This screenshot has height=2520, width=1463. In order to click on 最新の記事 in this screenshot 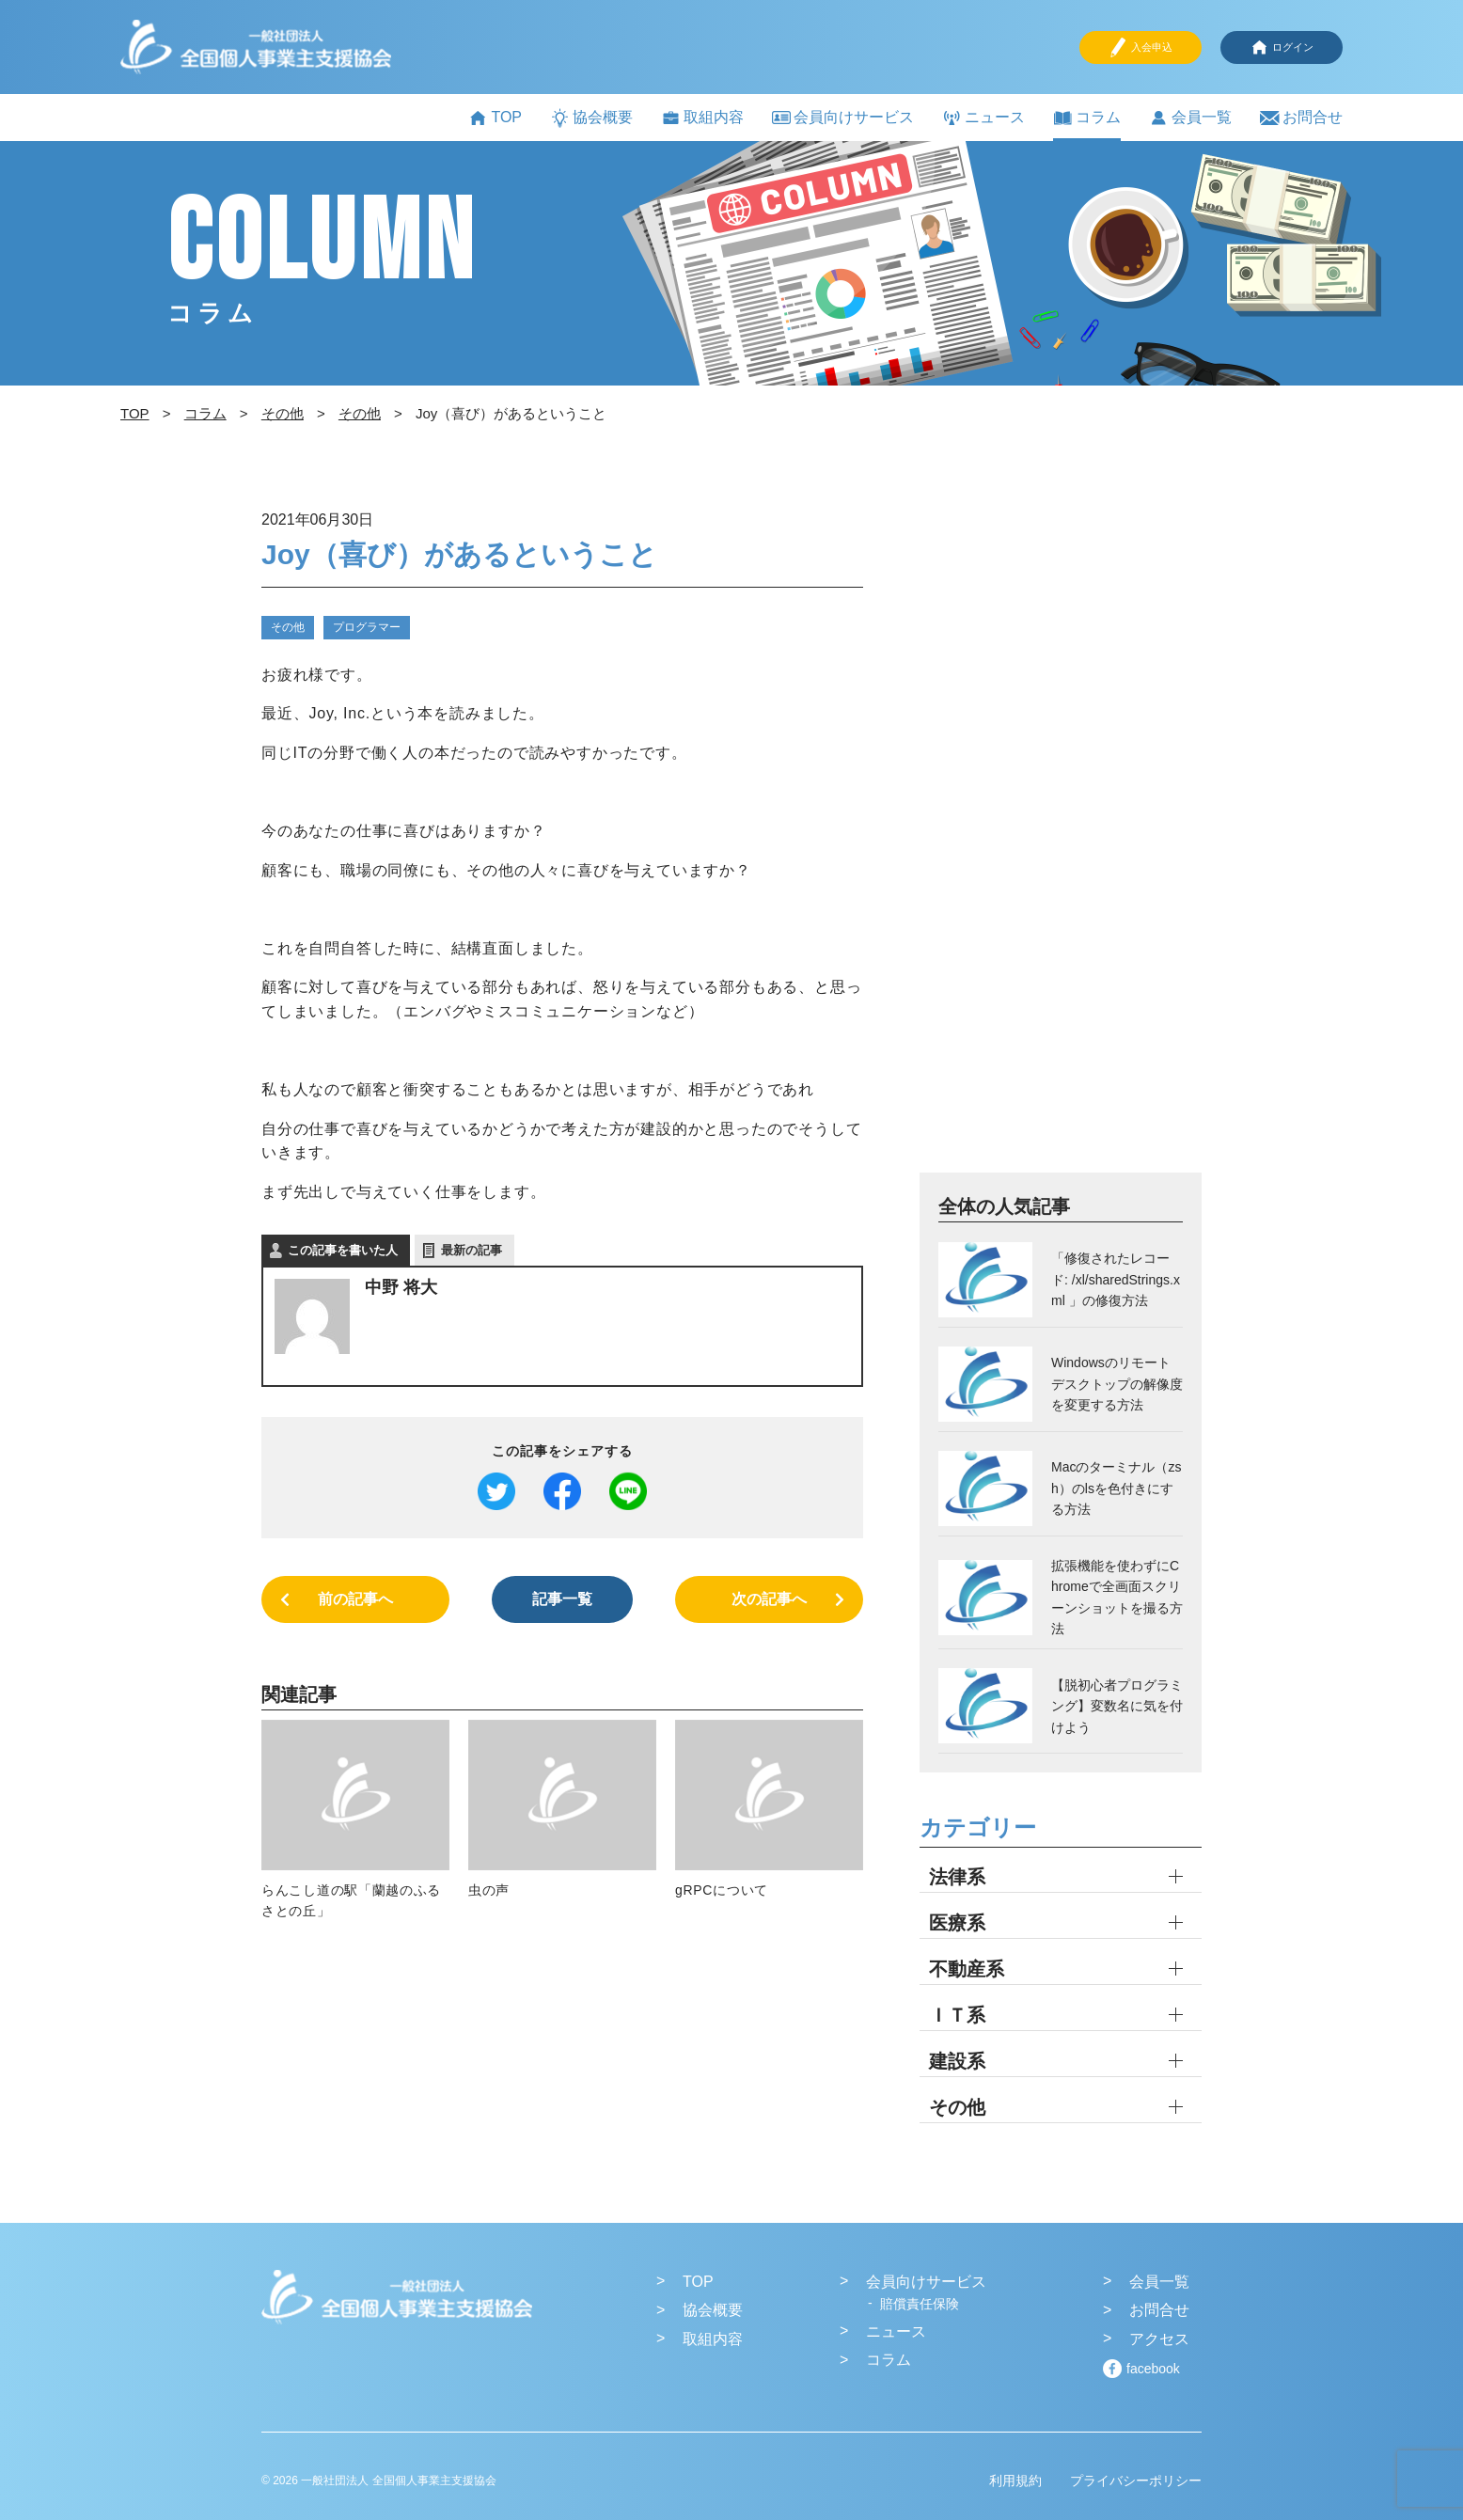, I will do `click(471, 1250)`.